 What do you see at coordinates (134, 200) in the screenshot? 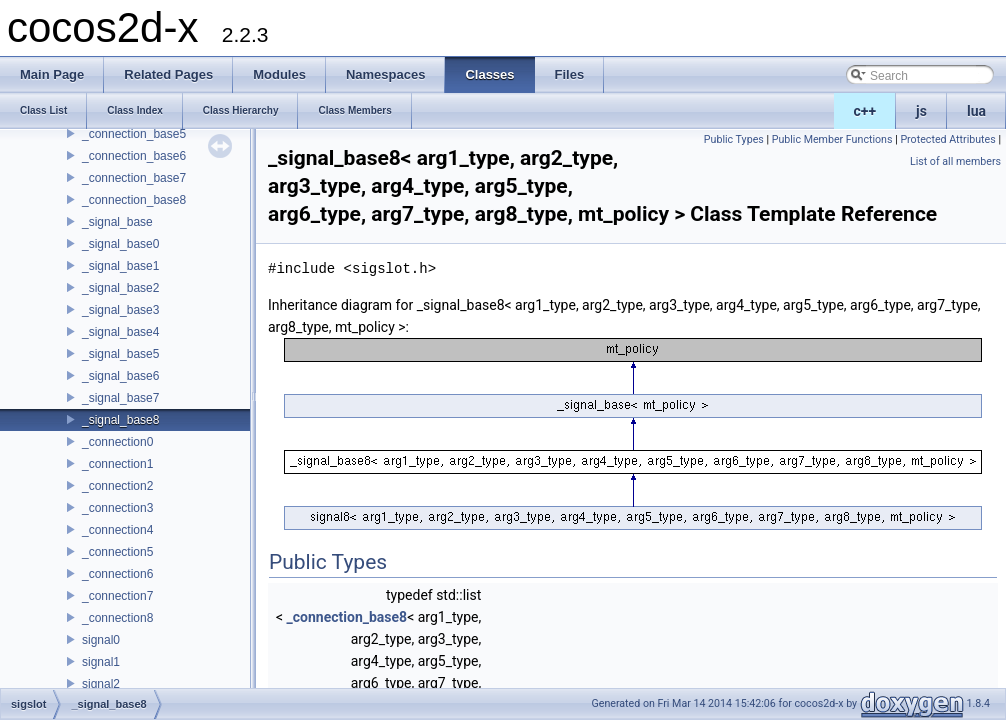
I see `_connection_base8` at bounding box center [134, 200].